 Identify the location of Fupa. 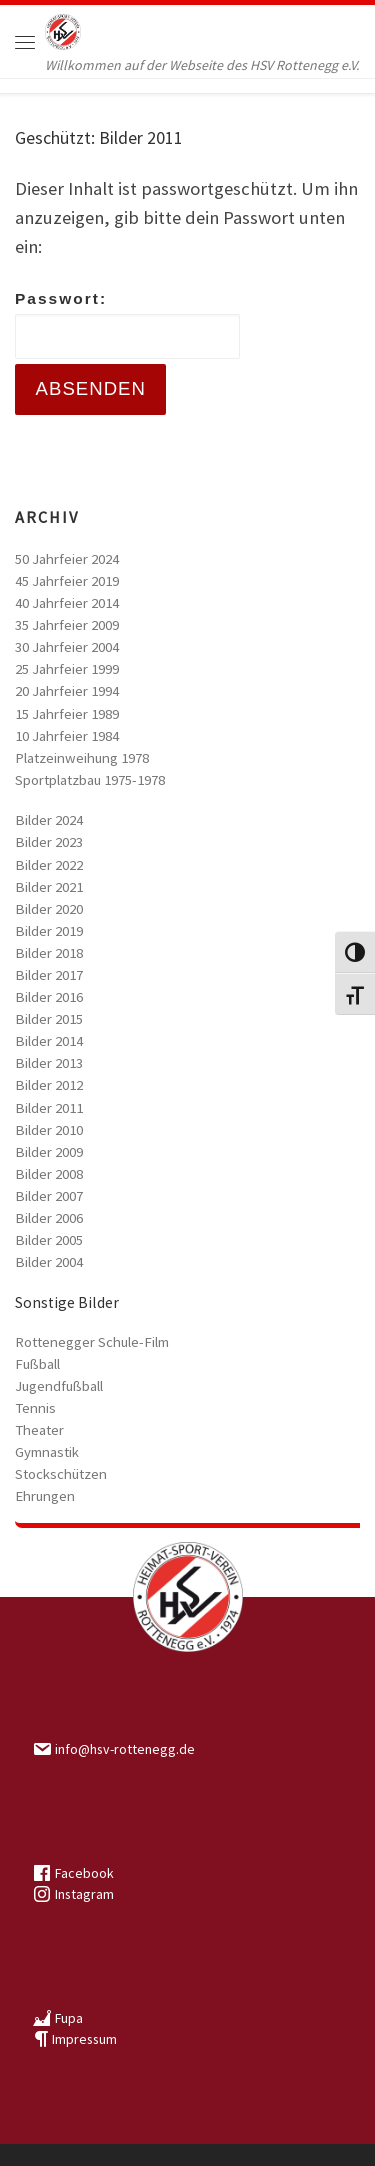
(69, 2018).